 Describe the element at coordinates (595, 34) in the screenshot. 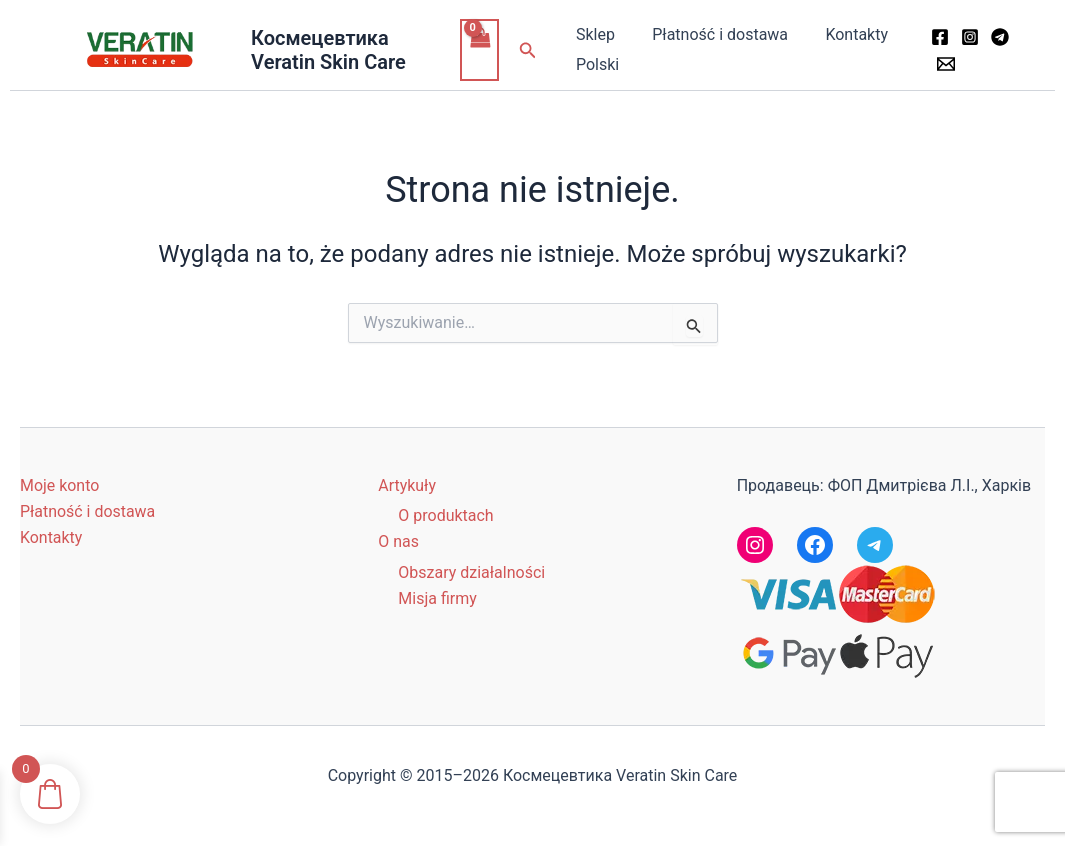

I see `Sklep` at that location.